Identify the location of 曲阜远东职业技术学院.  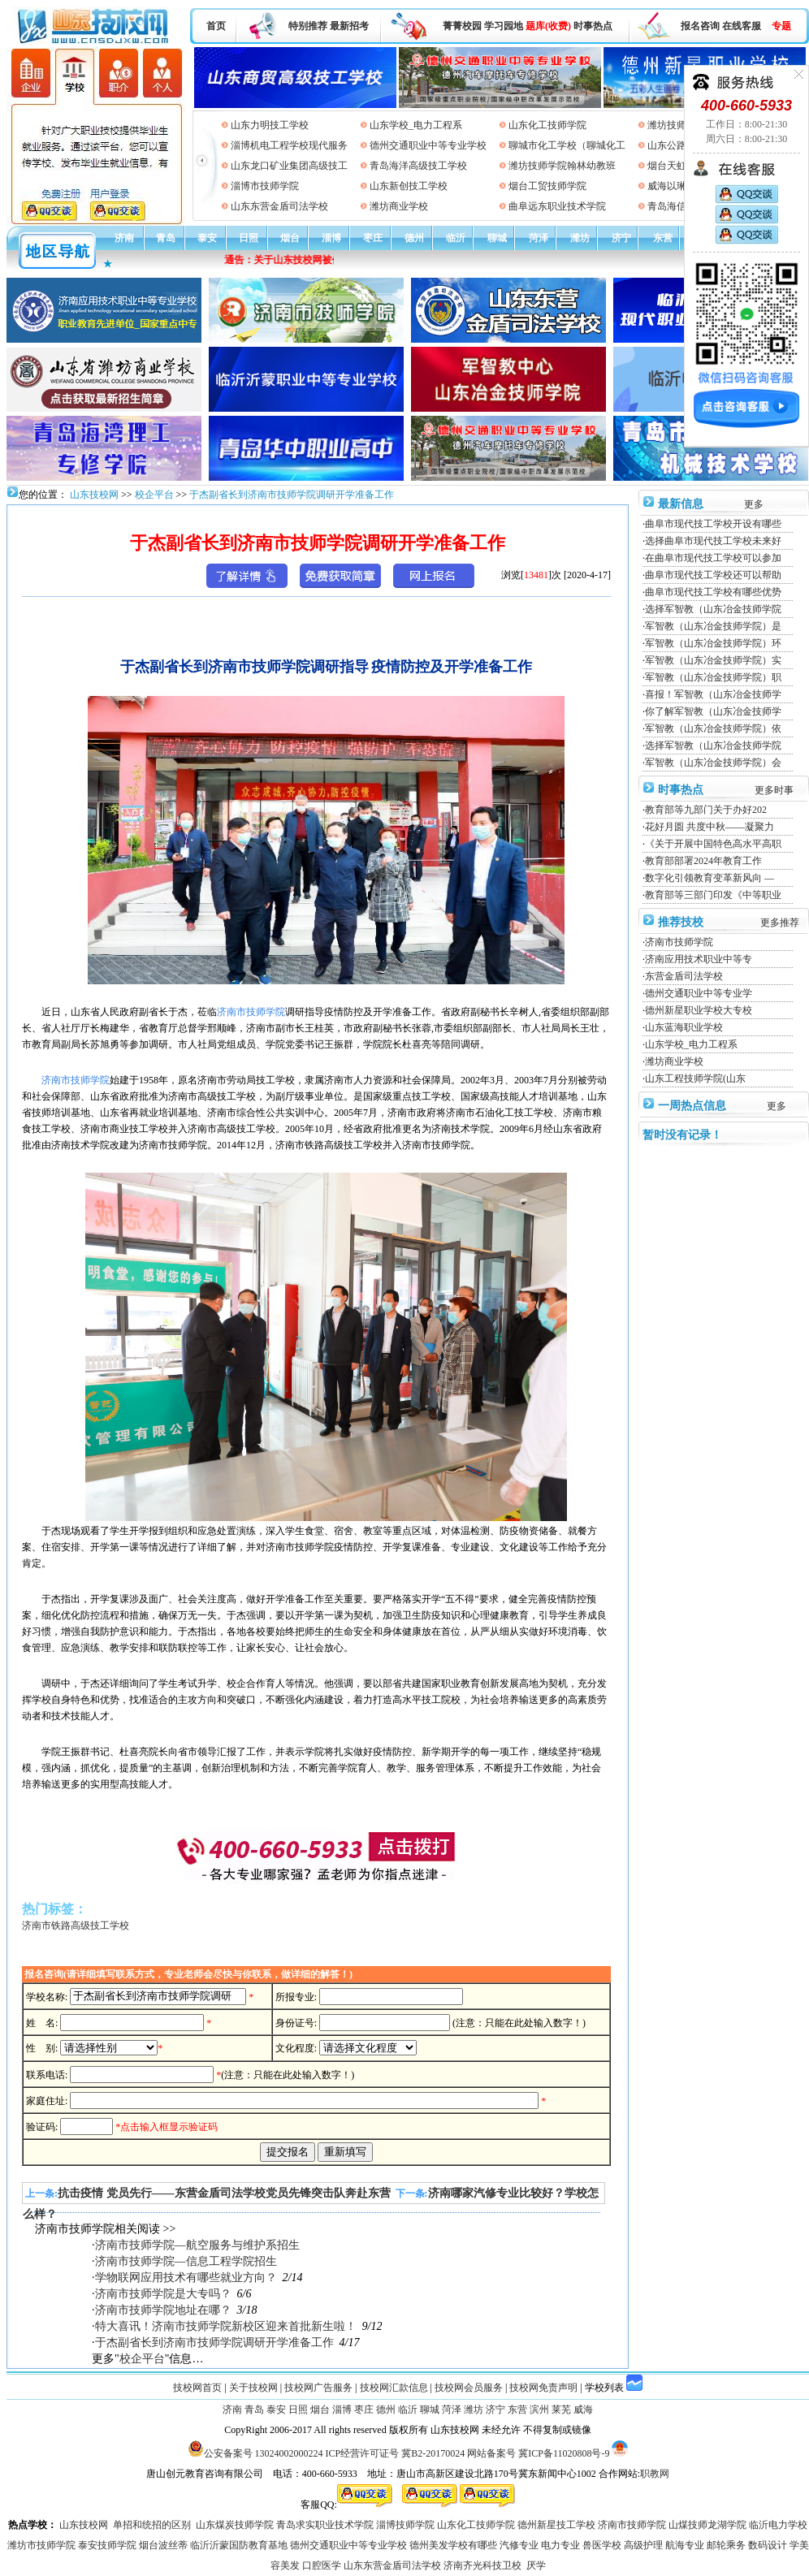
(557, 206).